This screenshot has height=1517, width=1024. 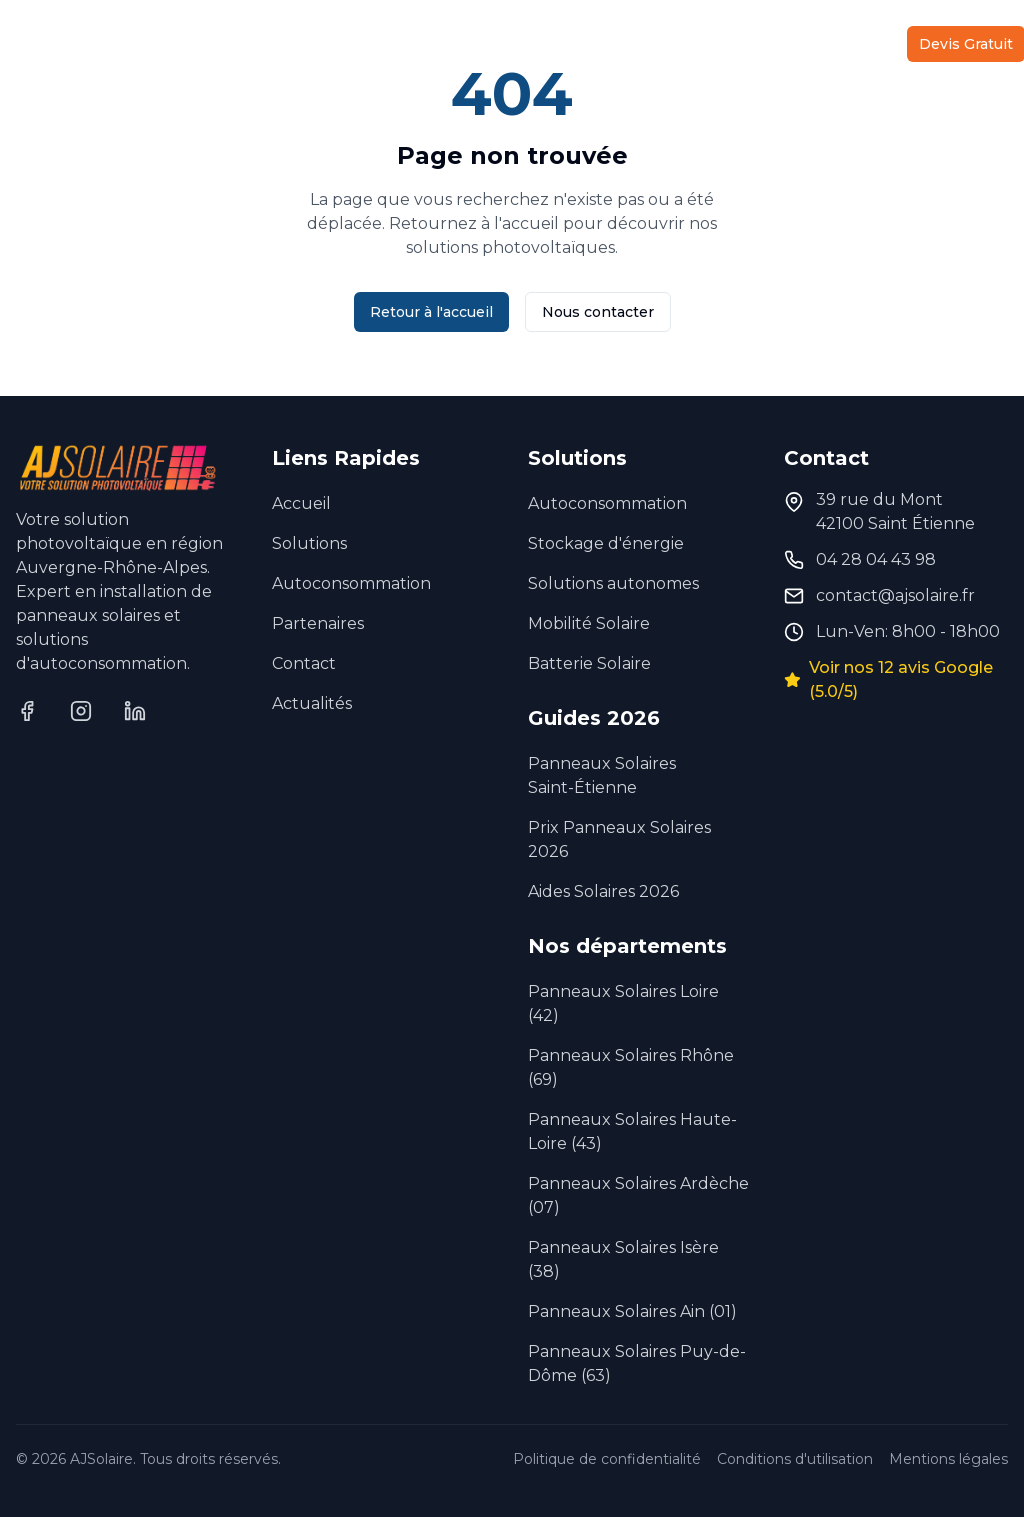 I want to click on Panneaux Solaires Isère (38), so click(x=623, y=1259).